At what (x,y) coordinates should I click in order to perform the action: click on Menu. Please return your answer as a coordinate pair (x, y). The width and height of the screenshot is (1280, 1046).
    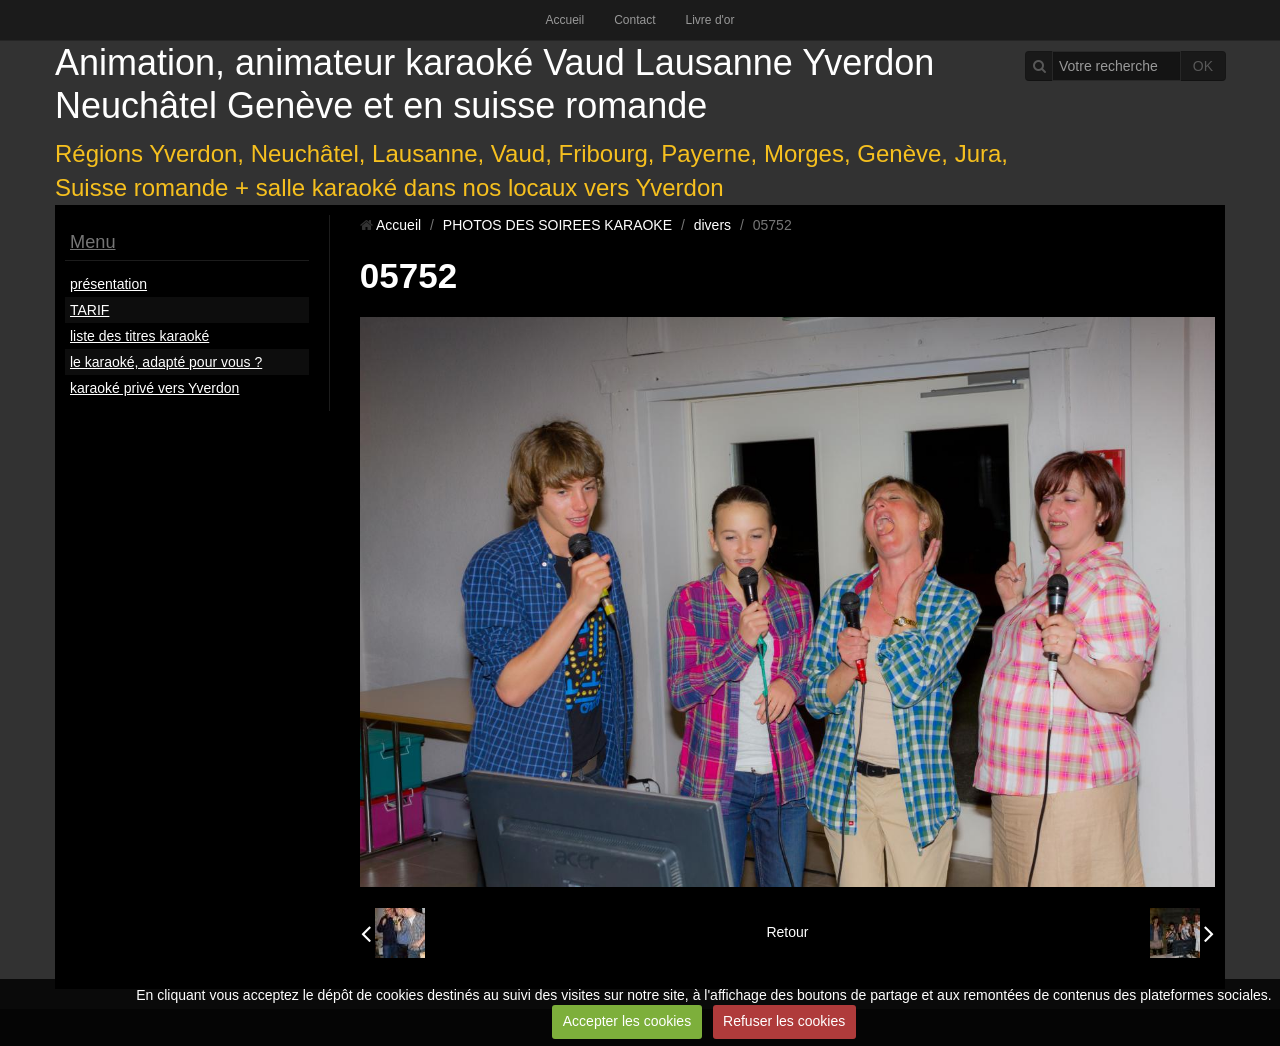
    Looking at the image, I should click on (93, 242).